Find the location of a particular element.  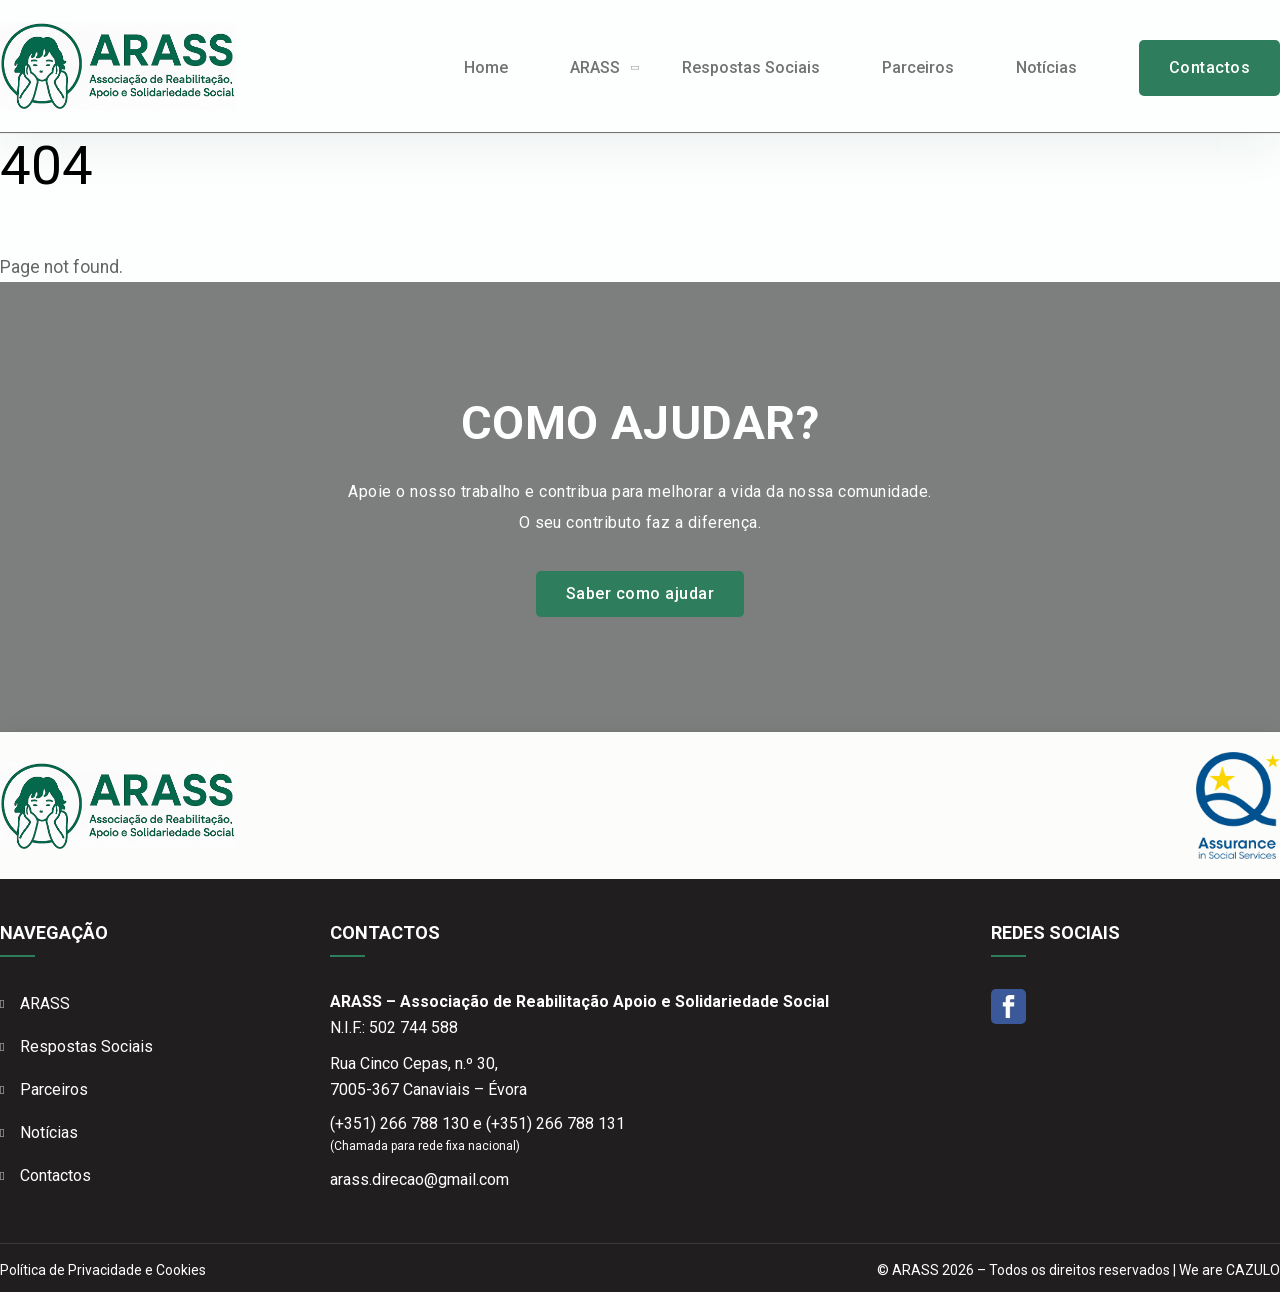

Notícias is located at coordinates (1046, 67).